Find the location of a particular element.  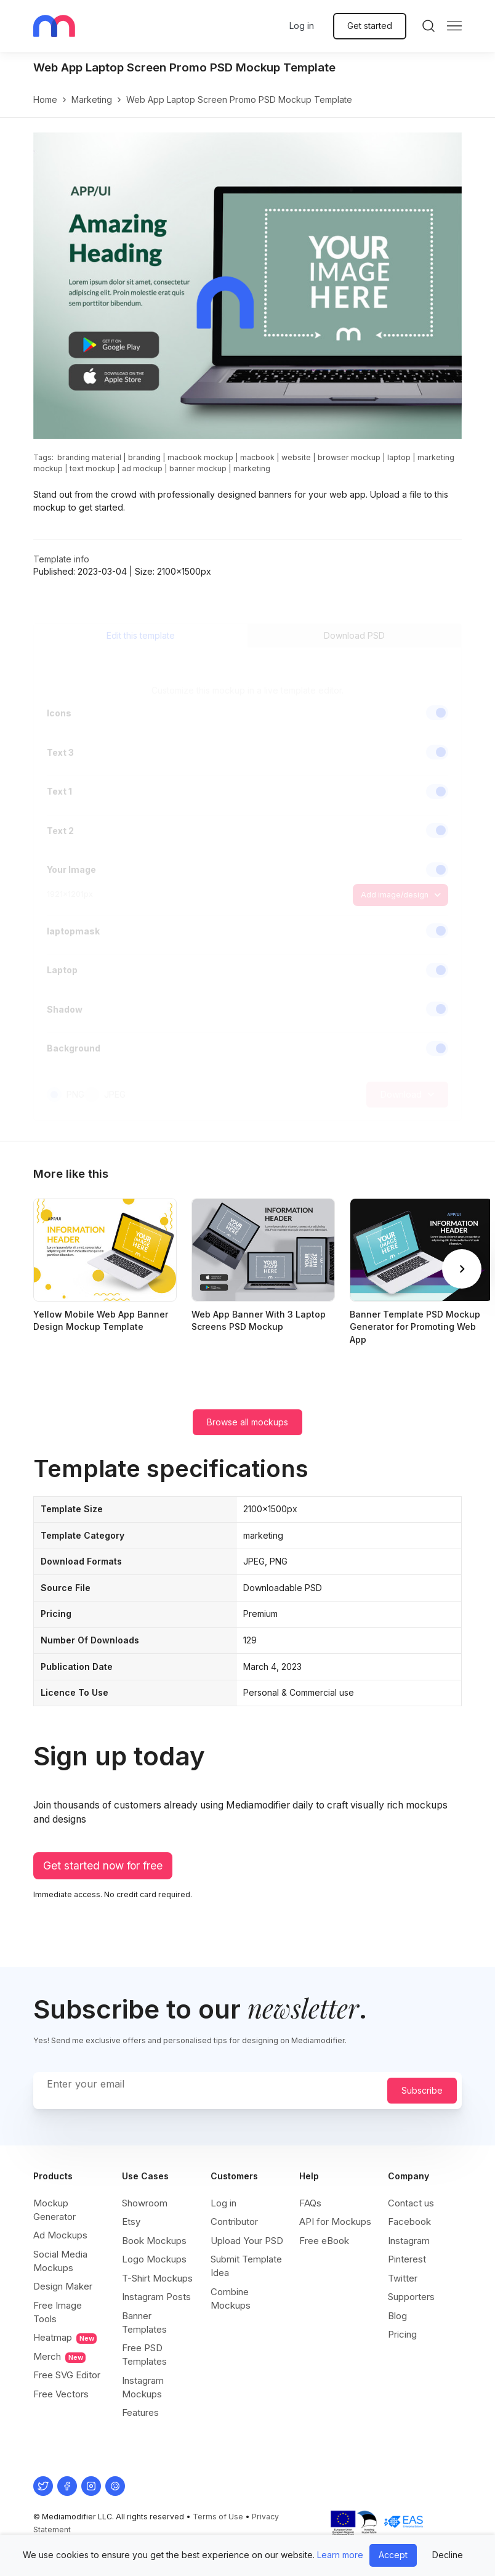

Supporters is located at coordinates (411, 2297).